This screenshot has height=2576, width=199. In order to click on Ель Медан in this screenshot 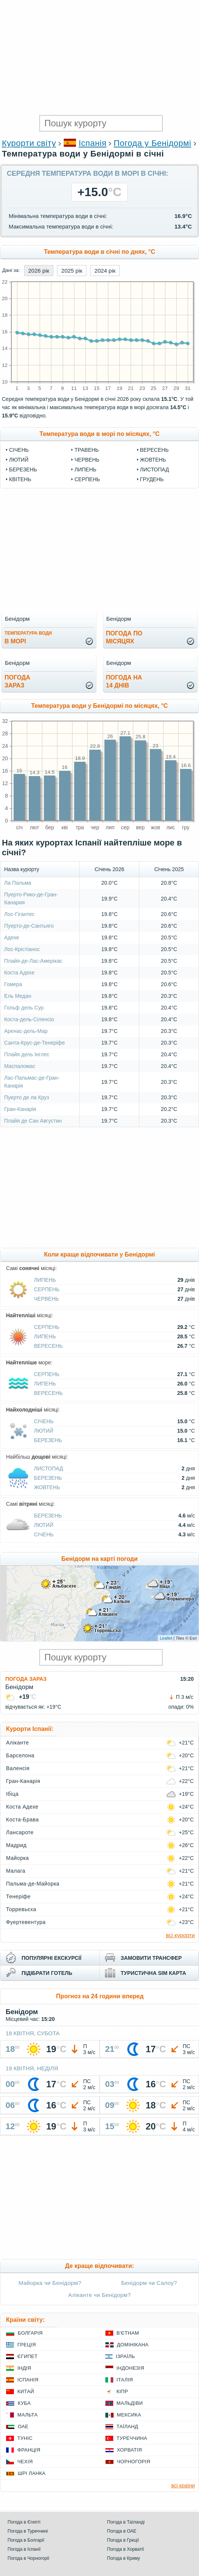, I will do `click(17, 996)`.